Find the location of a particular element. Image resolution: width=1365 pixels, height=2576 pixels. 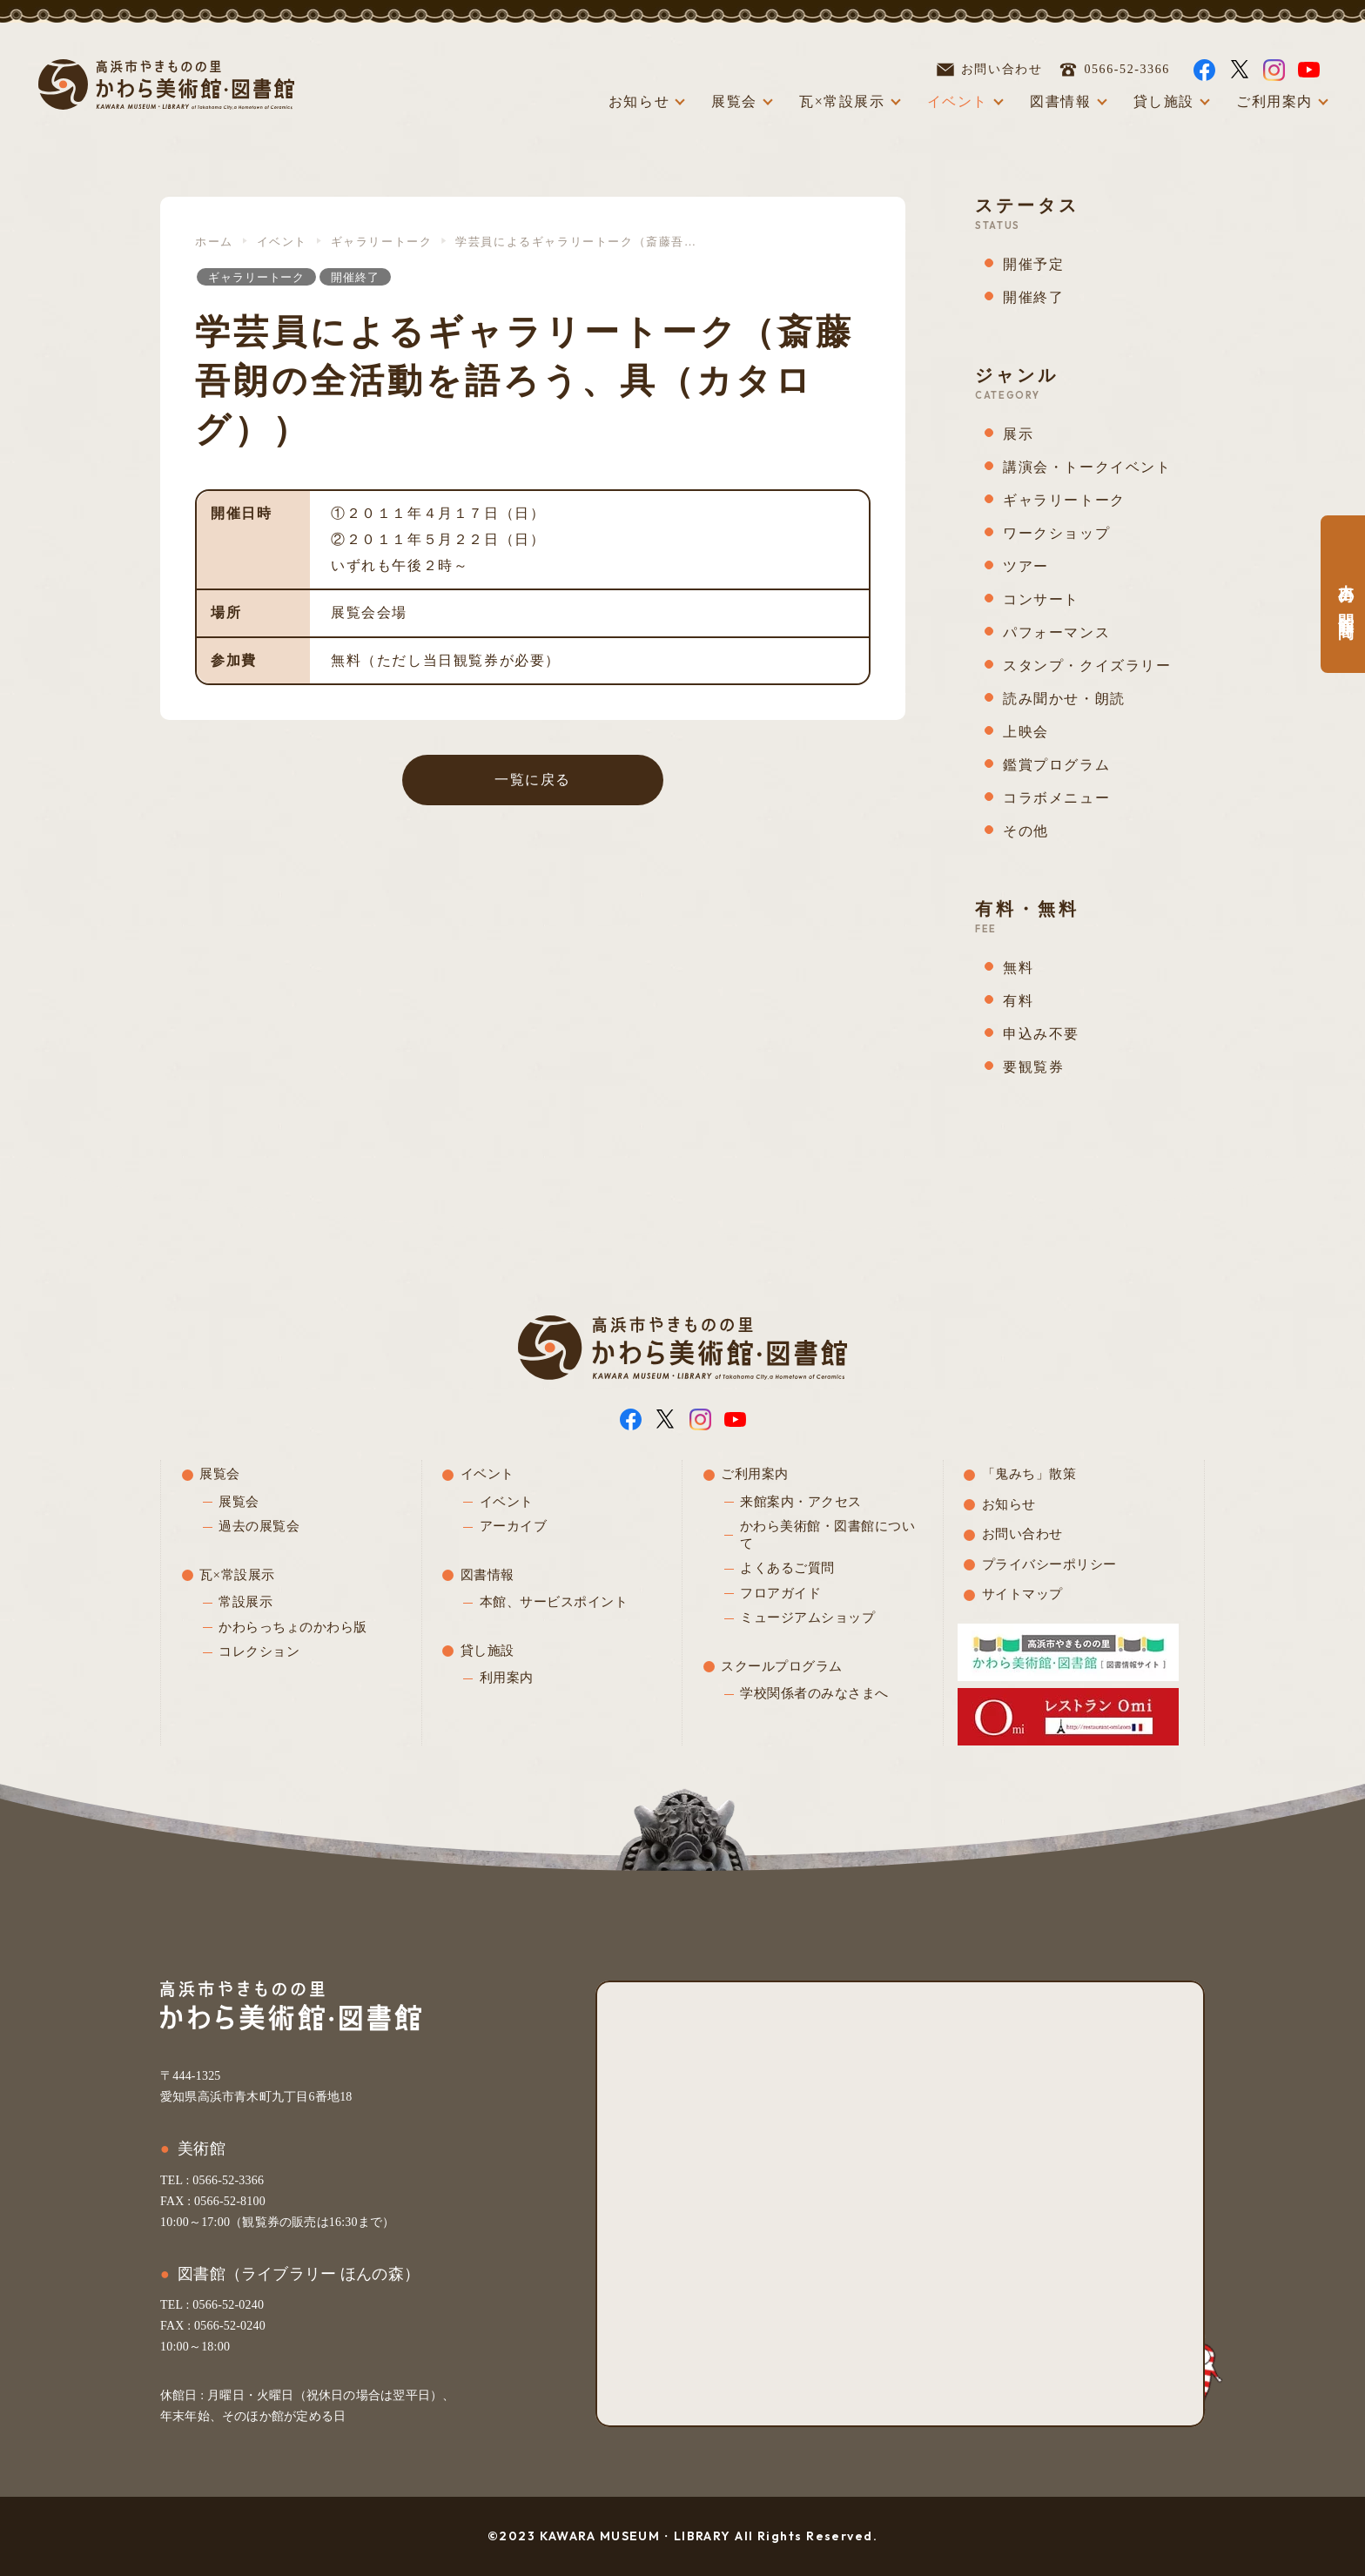

無料 is located at coordinates (1018, 967).